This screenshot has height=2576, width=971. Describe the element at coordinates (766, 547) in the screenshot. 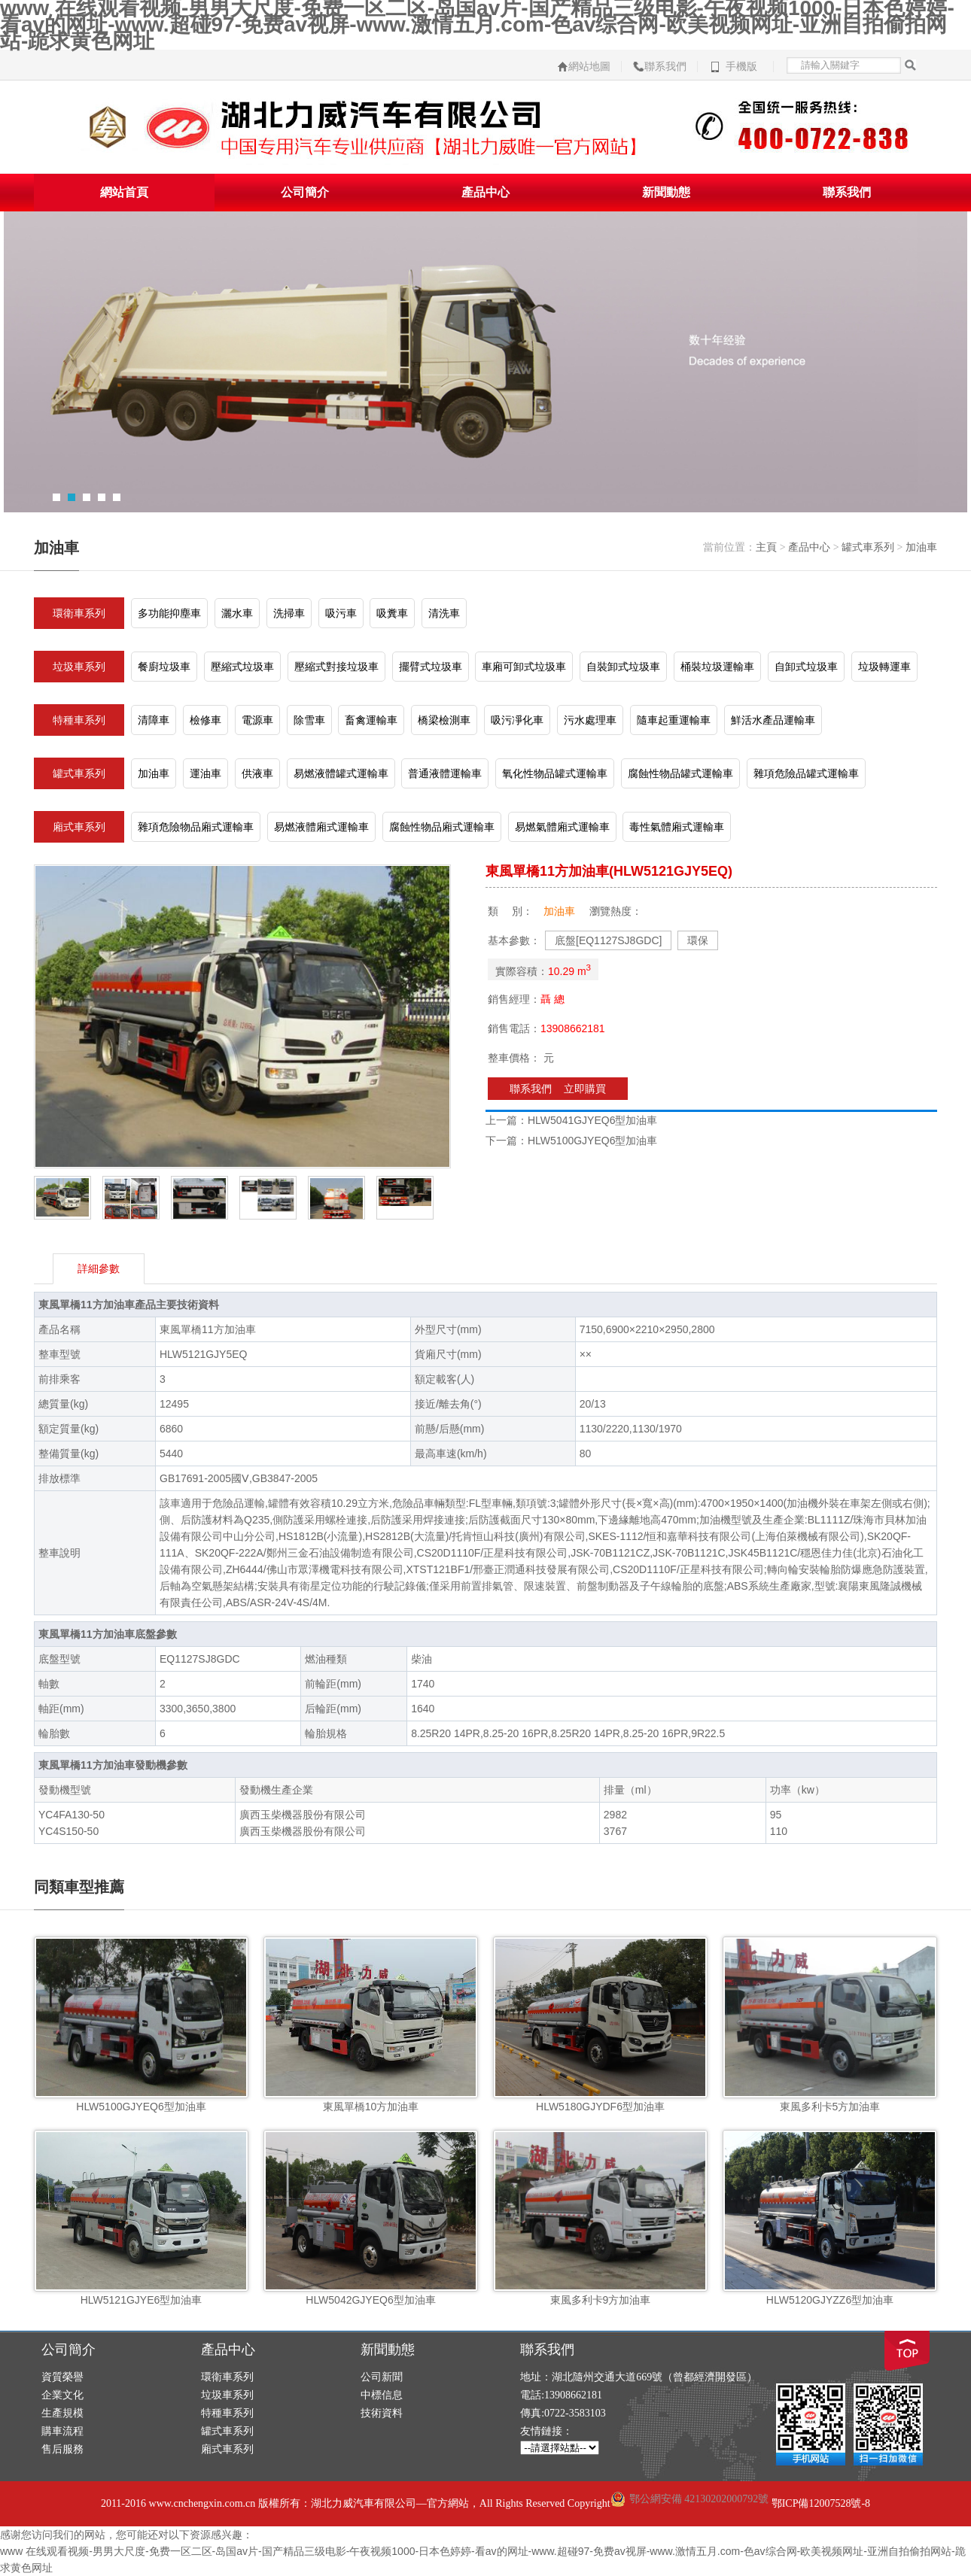

I see `主頁` at that location.